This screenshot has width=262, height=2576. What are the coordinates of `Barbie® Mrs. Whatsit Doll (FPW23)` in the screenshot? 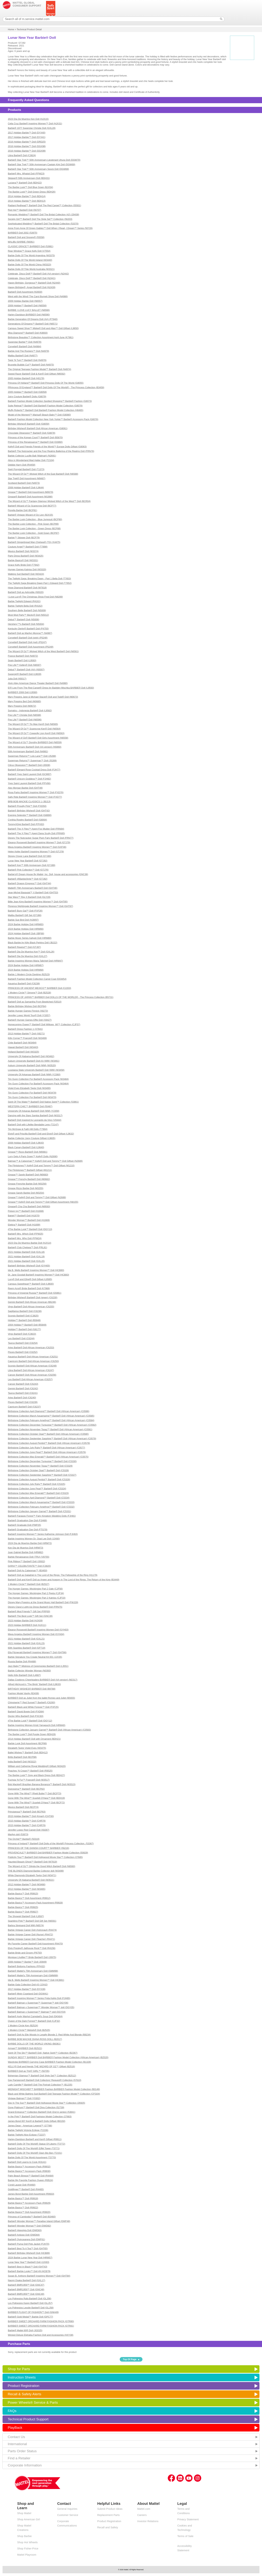 It's located at (26, 173).